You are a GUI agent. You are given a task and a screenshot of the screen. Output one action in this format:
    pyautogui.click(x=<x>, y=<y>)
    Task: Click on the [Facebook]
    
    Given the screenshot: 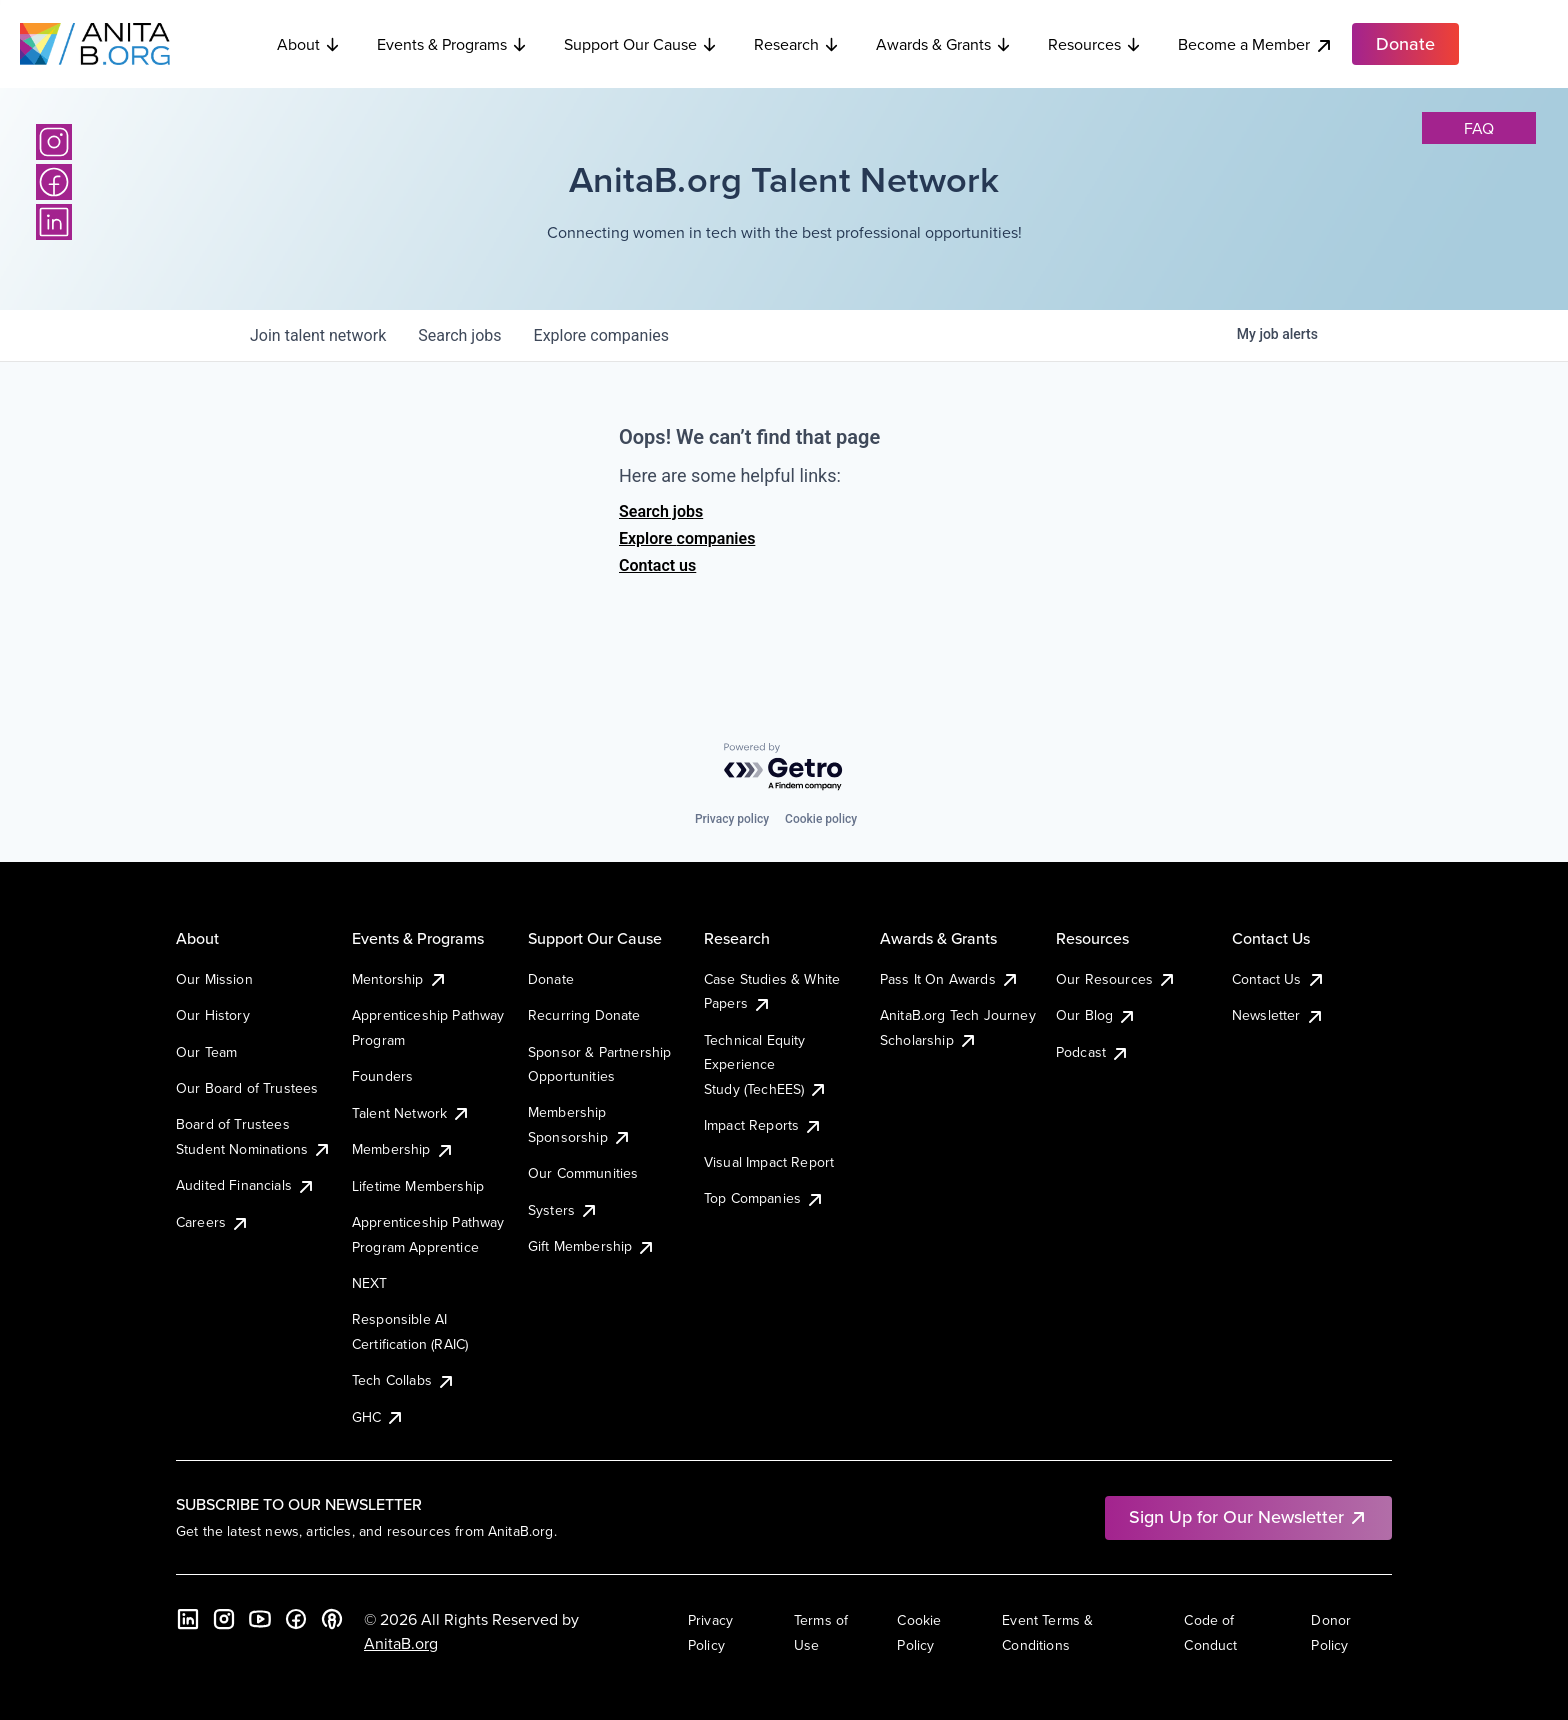 What is the action you would take?
    pyautogui.click(x=54, y=182)
    